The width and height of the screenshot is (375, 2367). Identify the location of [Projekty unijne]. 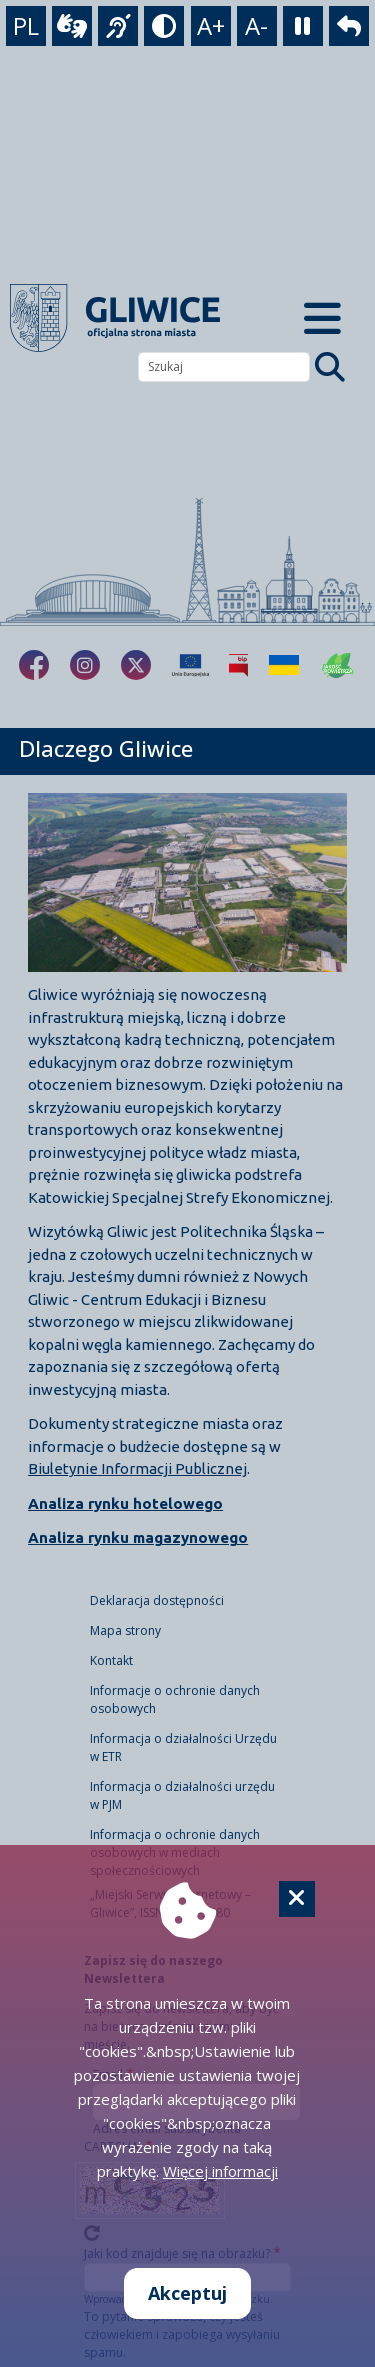
(190, 665).